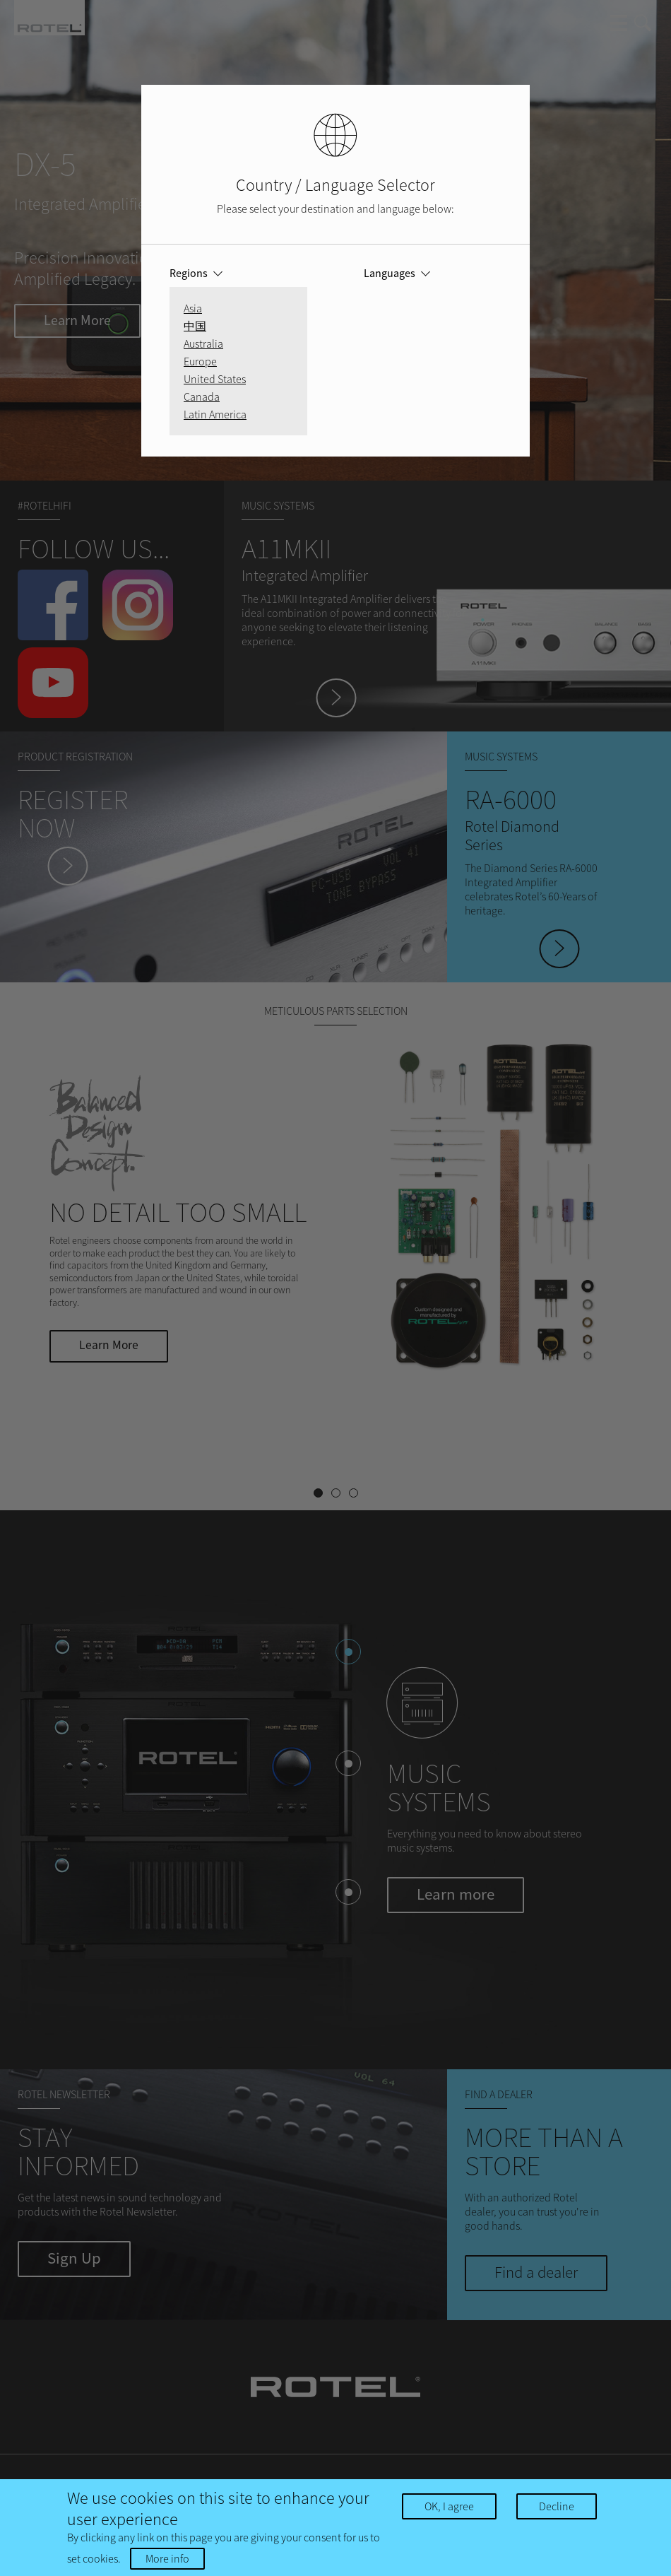 The image size is (671, 2576). What do you see at coordinates (556, 2506) in the screenshot?
I see `Decline` at bounding box center [556, 2506].